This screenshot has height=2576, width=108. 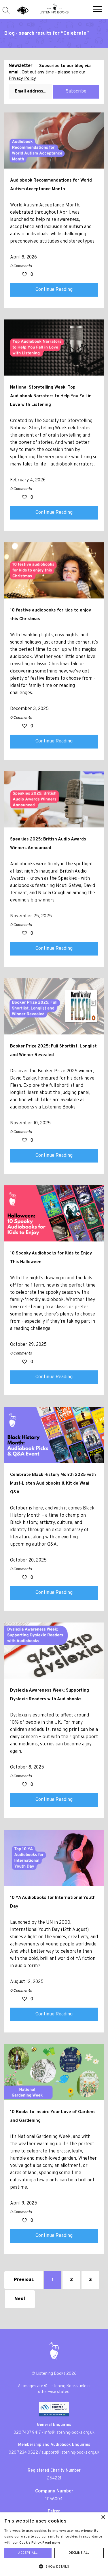 What do you see at coordinates (79, 2553) in the screenshot?
I see `Decline all [button]` at bounding box center [79, 2553].